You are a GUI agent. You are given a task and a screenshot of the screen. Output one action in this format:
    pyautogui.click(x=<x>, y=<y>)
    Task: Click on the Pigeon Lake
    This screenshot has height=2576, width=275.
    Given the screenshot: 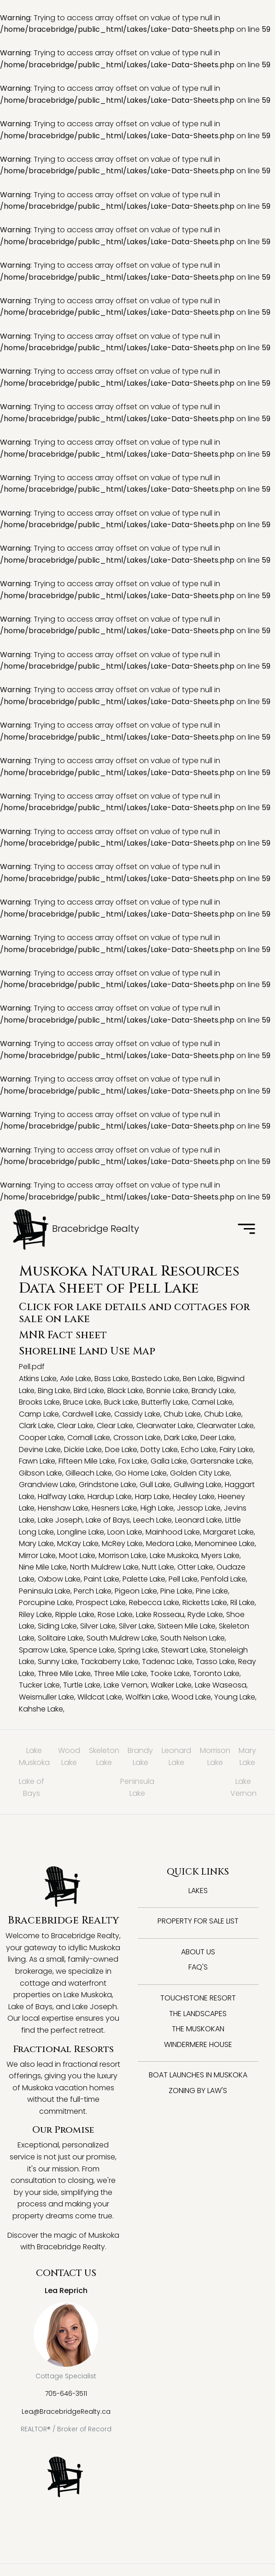 What is the action you would take?
    pyautogui.click(x=136, y=1591)
    